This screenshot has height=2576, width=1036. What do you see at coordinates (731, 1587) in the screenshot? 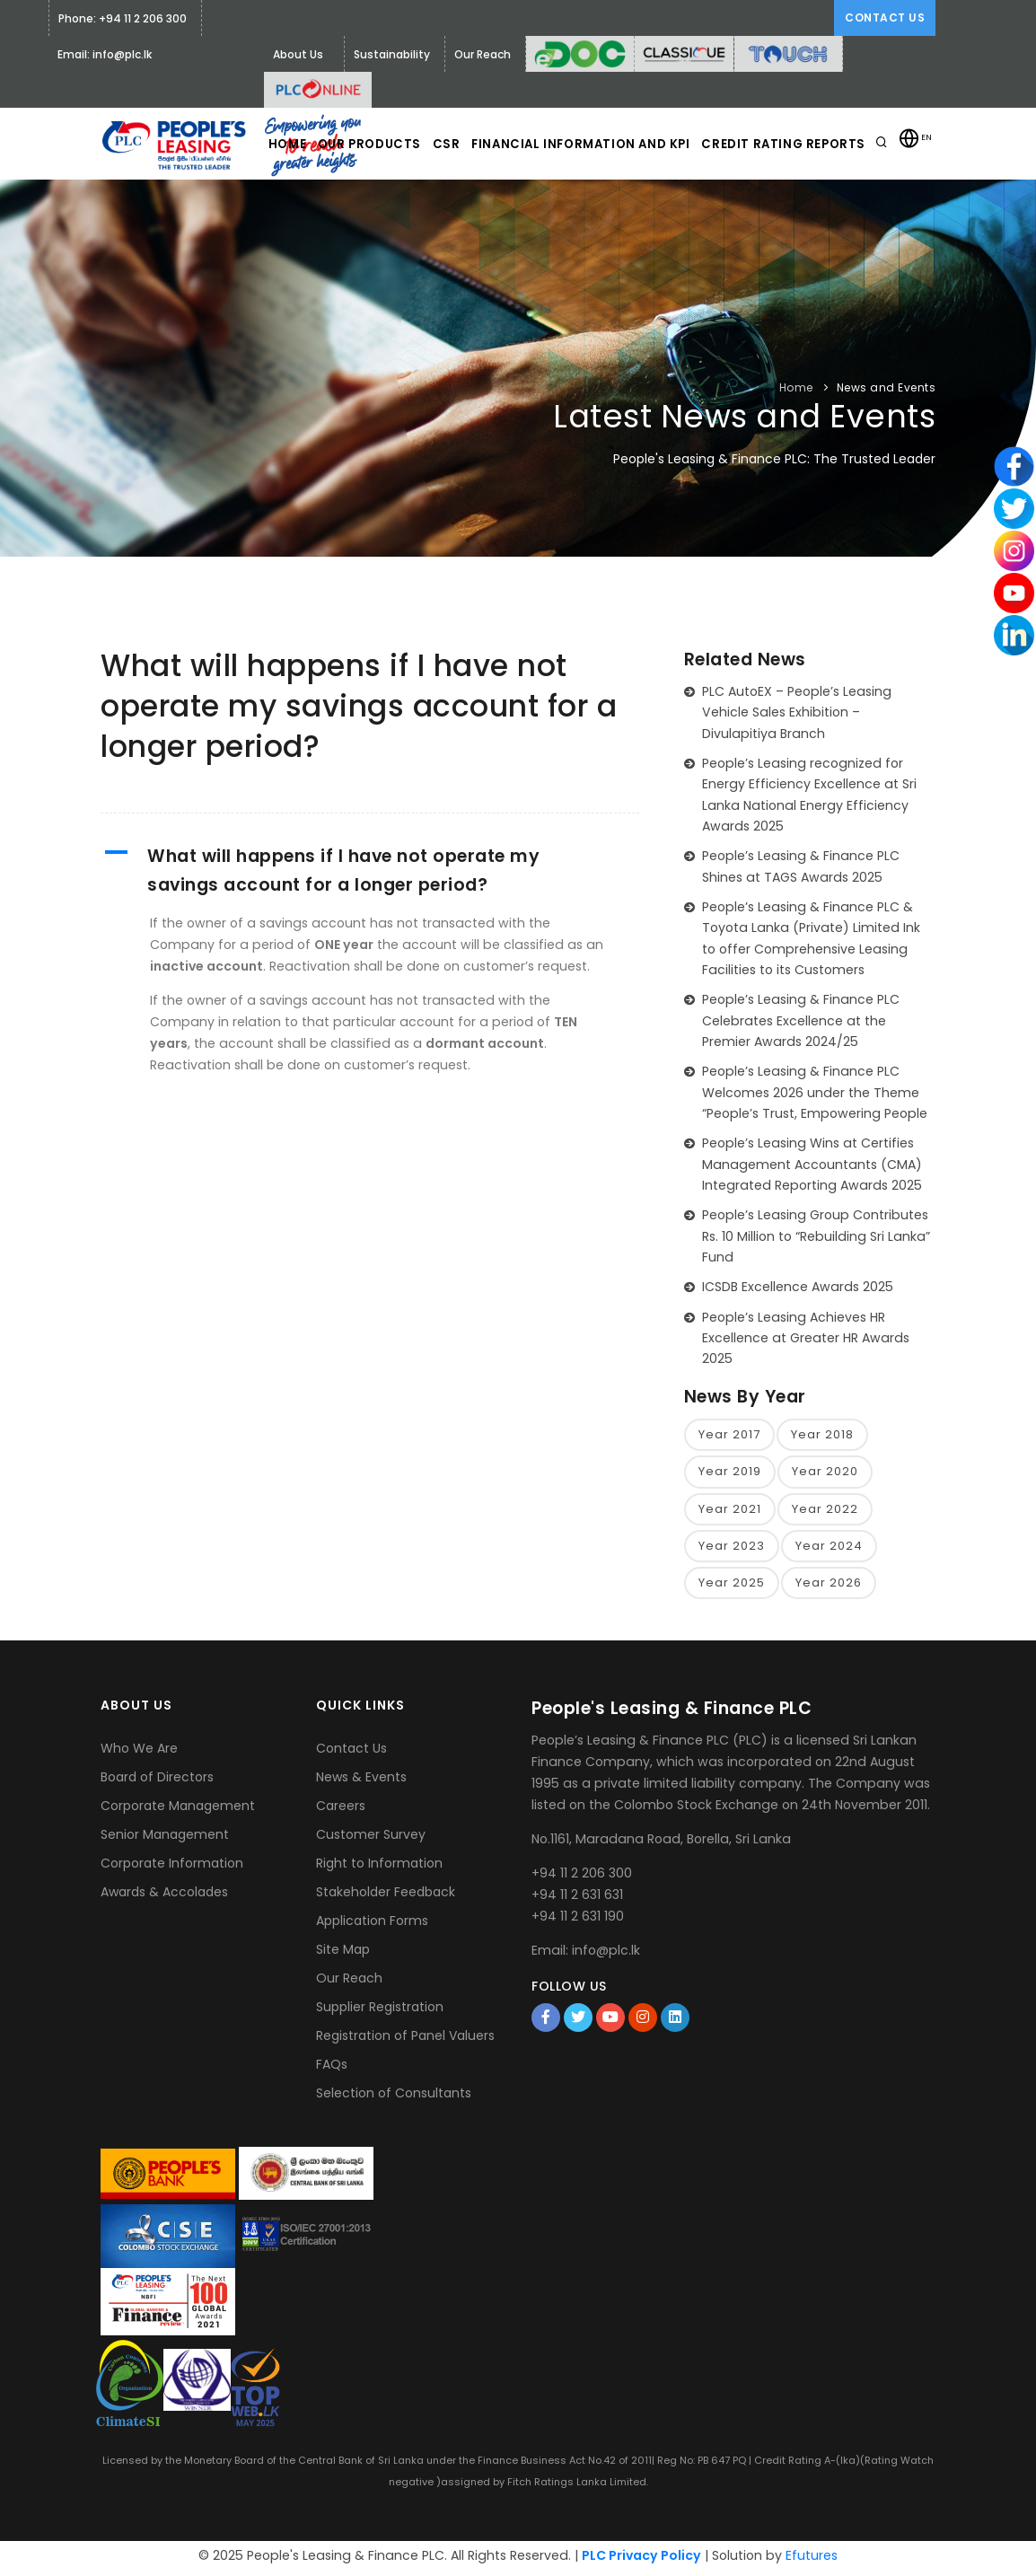
I see `Year 2025` at bounding box center [731, 1587].